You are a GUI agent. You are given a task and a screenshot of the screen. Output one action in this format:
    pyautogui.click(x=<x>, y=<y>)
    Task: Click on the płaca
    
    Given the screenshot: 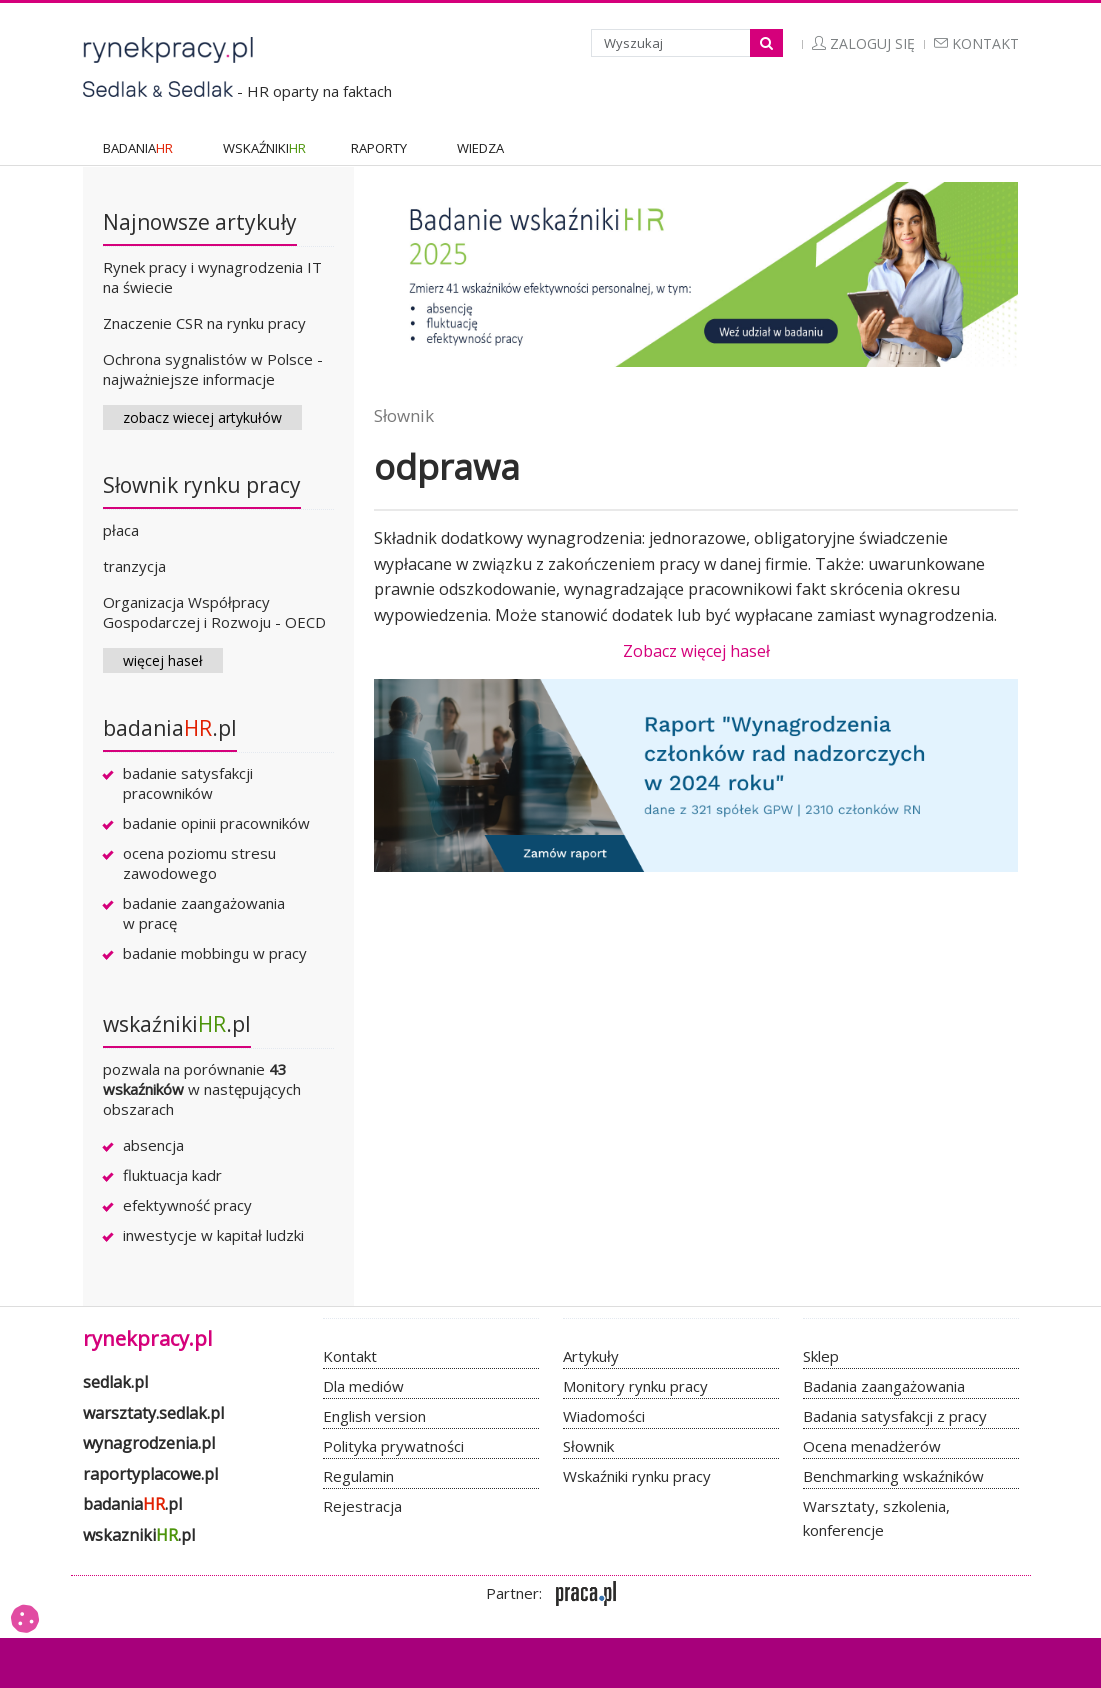 What is the action you would take?
    pyautogui.click(x=121, y=530)
    